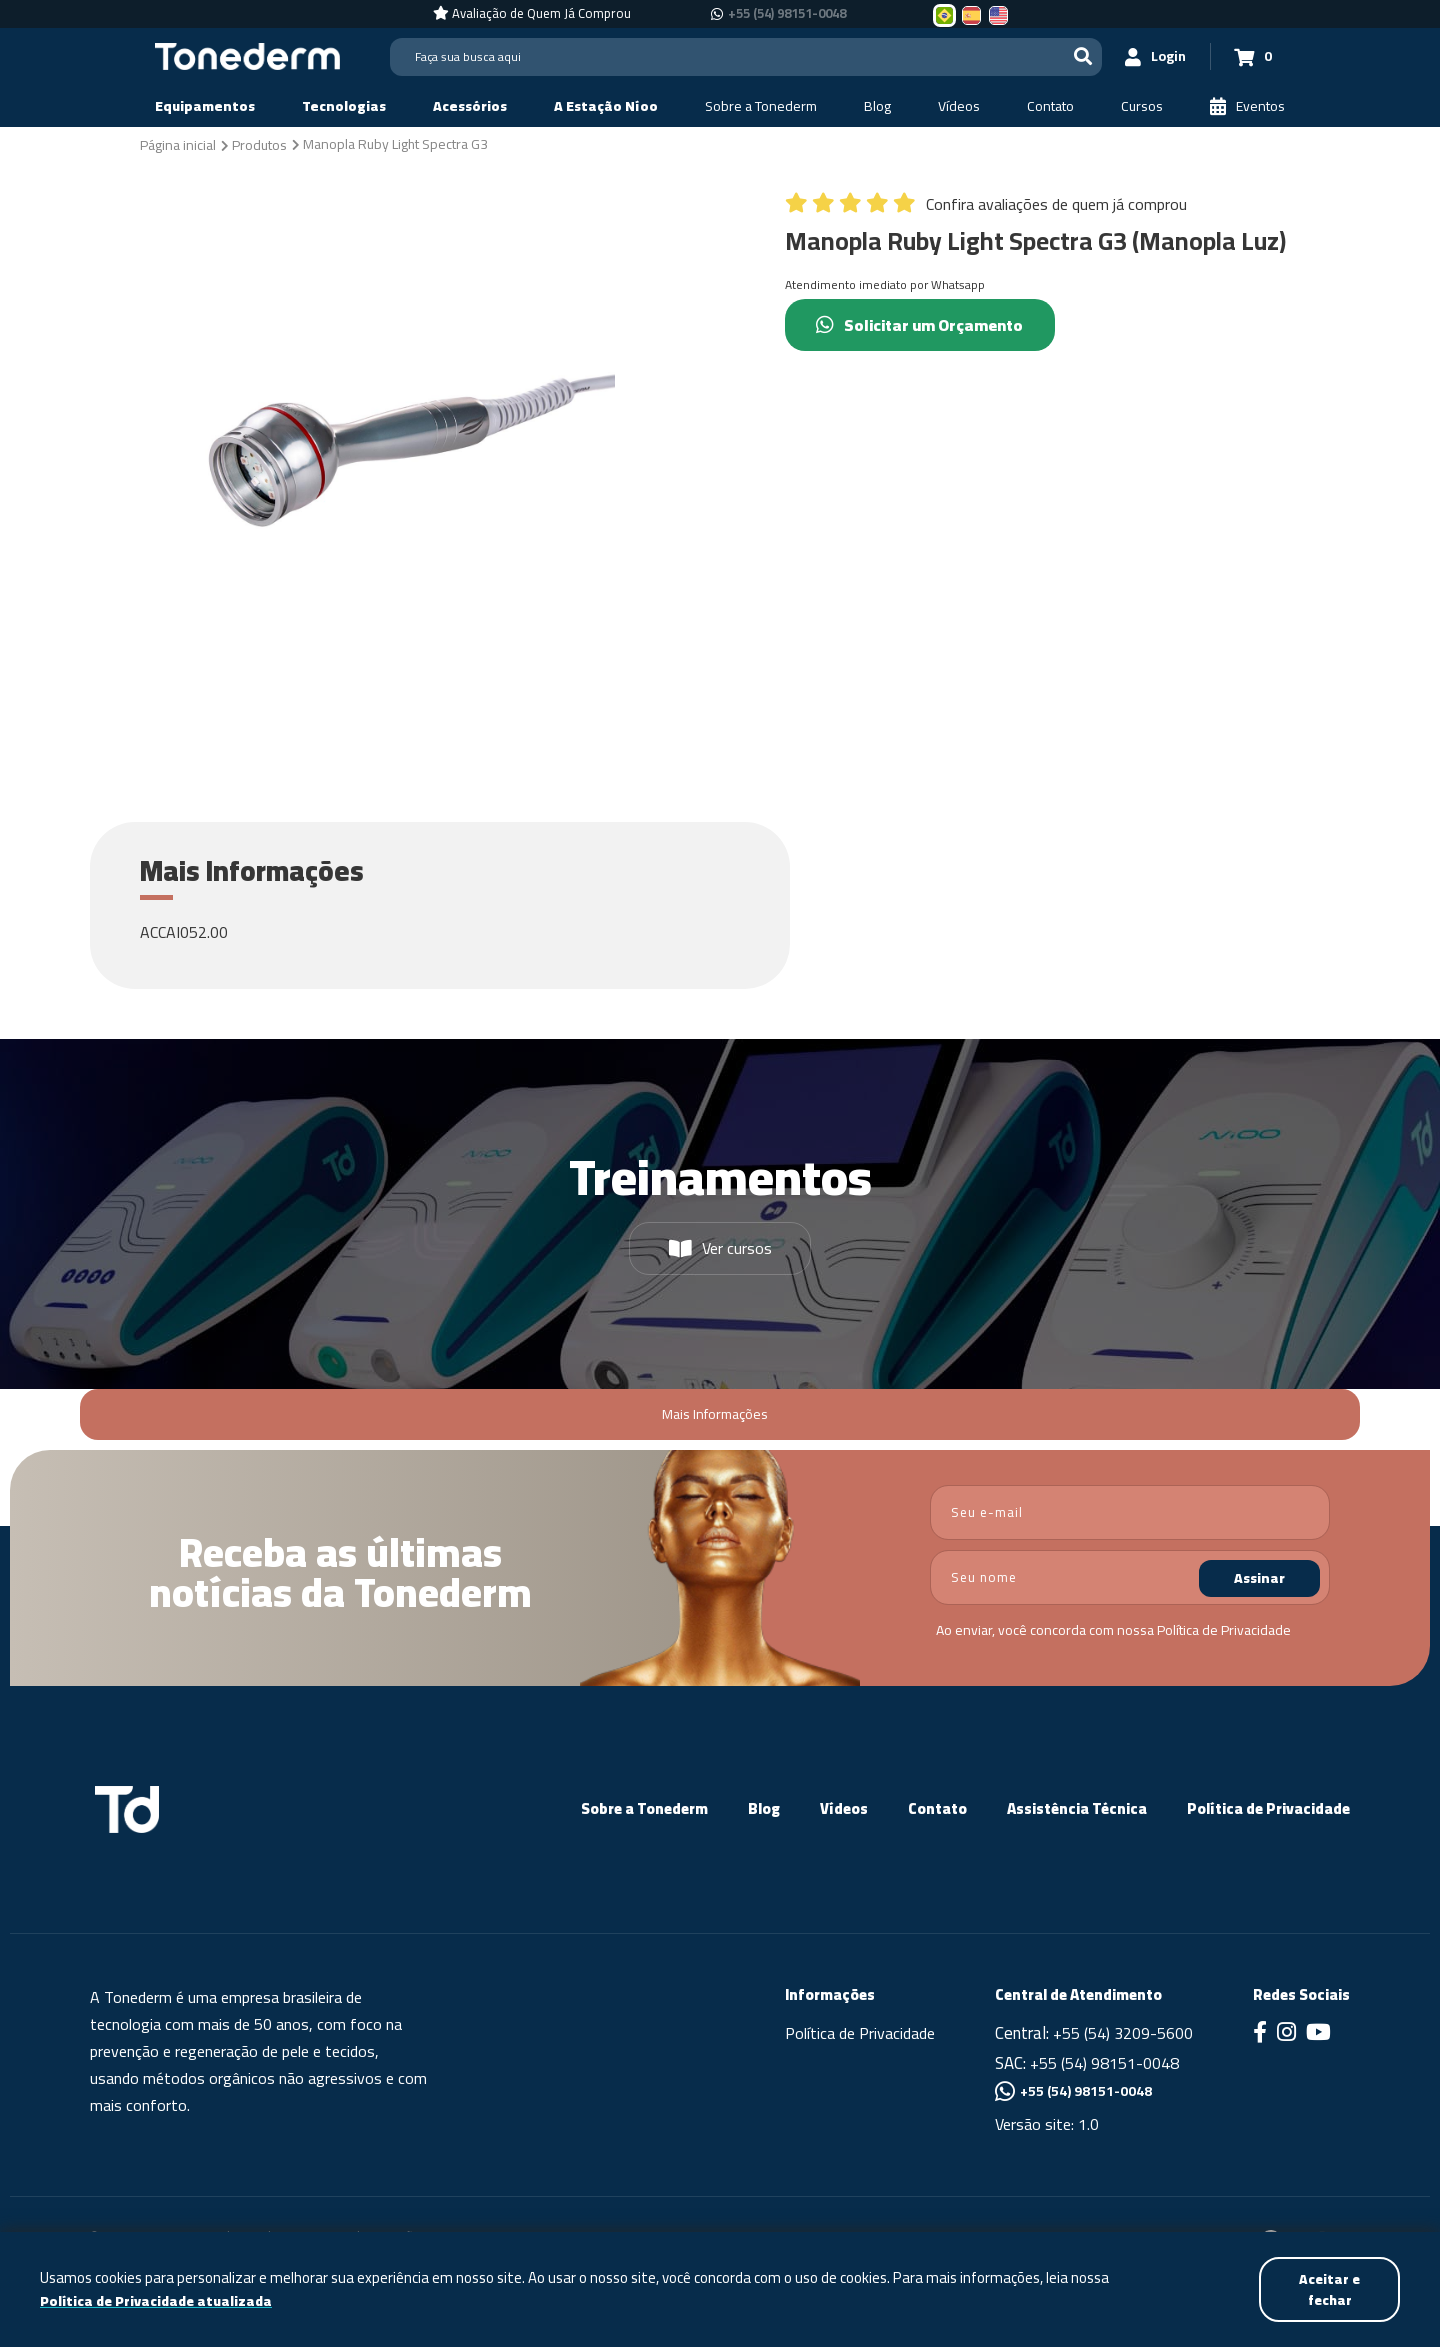  Describe the element at coordinates (532, 14) in the screenshot. I see `[Avaliação de Quem Já Comprou]` at that location.